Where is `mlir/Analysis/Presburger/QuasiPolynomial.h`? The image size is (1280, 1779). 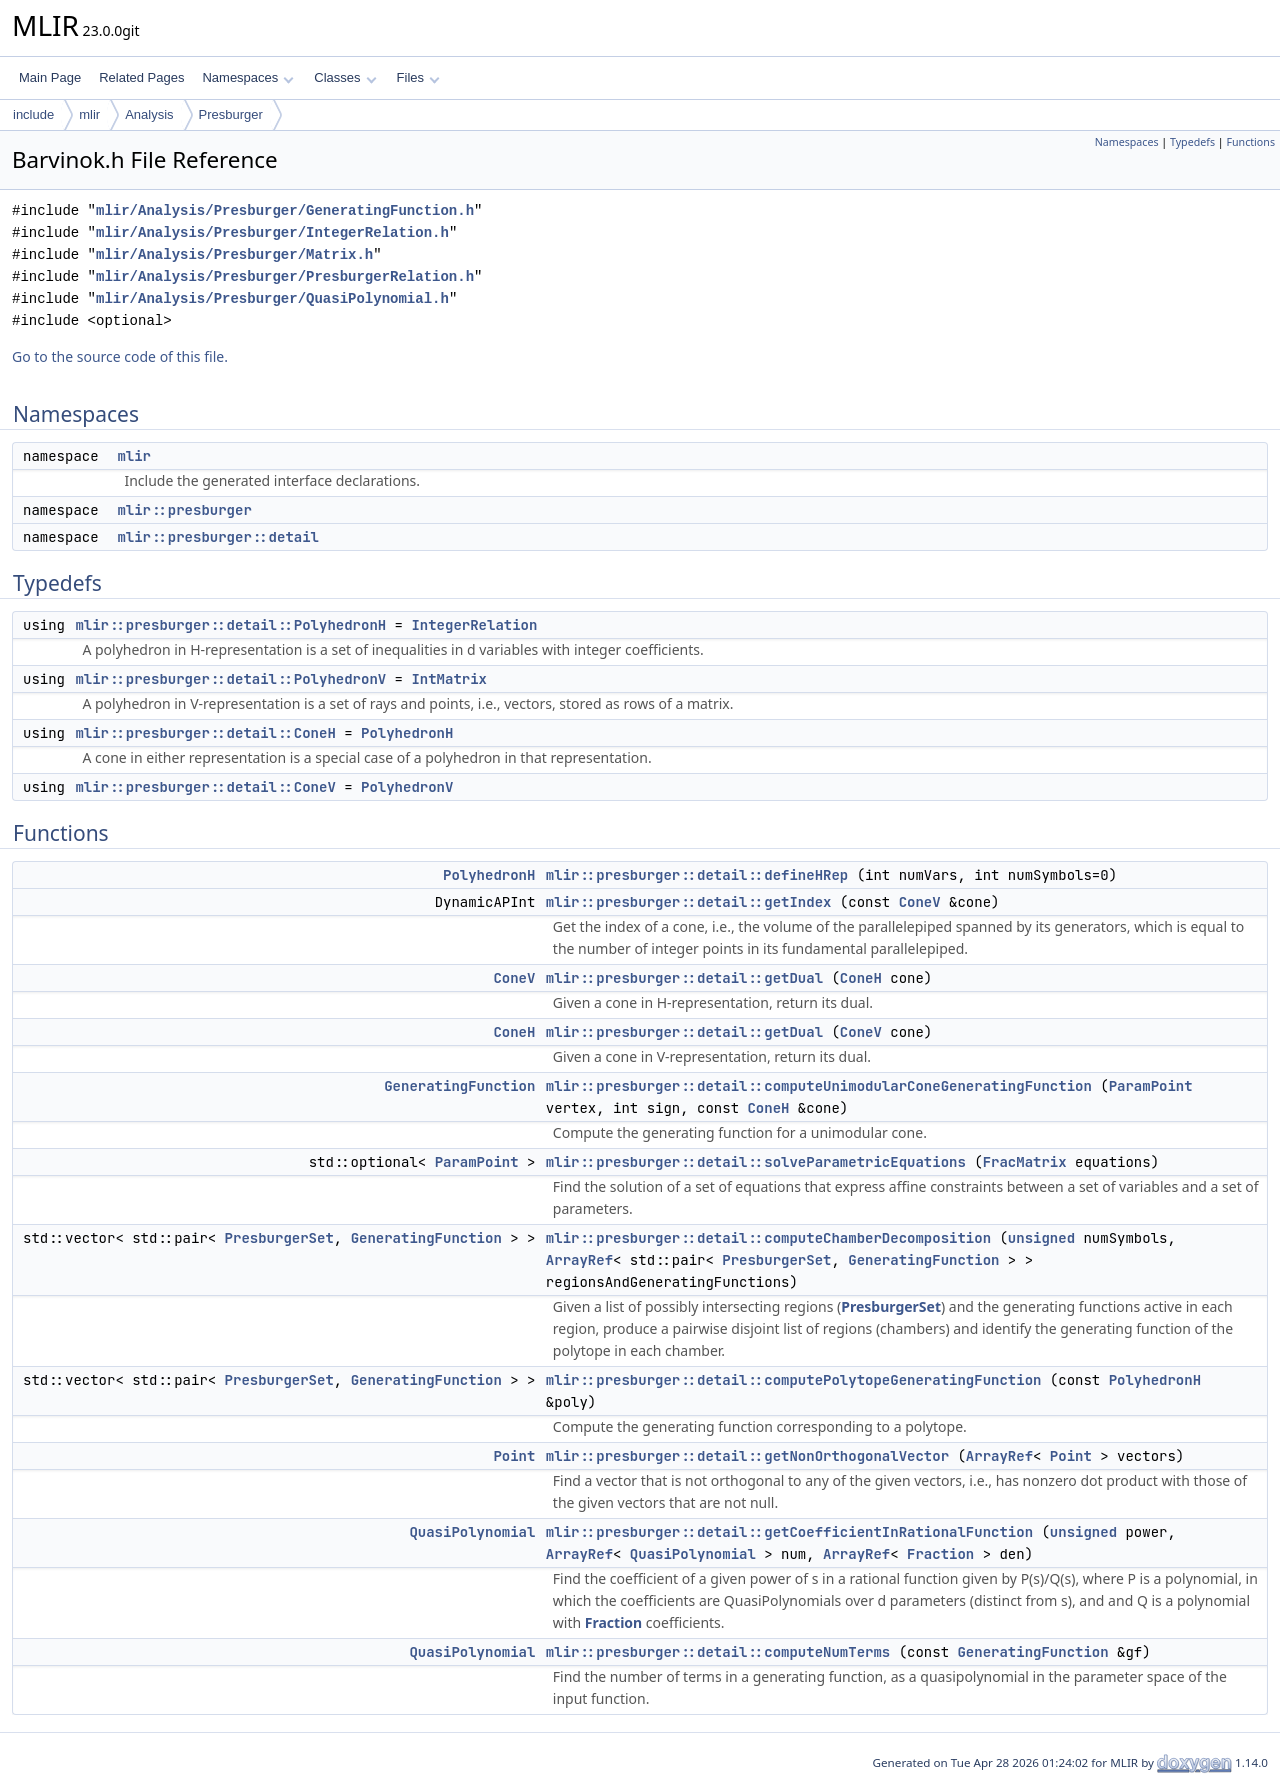
mlir/Analysis/Presburger/QuasiPolynomial.h is located at coordinates (272, 298).